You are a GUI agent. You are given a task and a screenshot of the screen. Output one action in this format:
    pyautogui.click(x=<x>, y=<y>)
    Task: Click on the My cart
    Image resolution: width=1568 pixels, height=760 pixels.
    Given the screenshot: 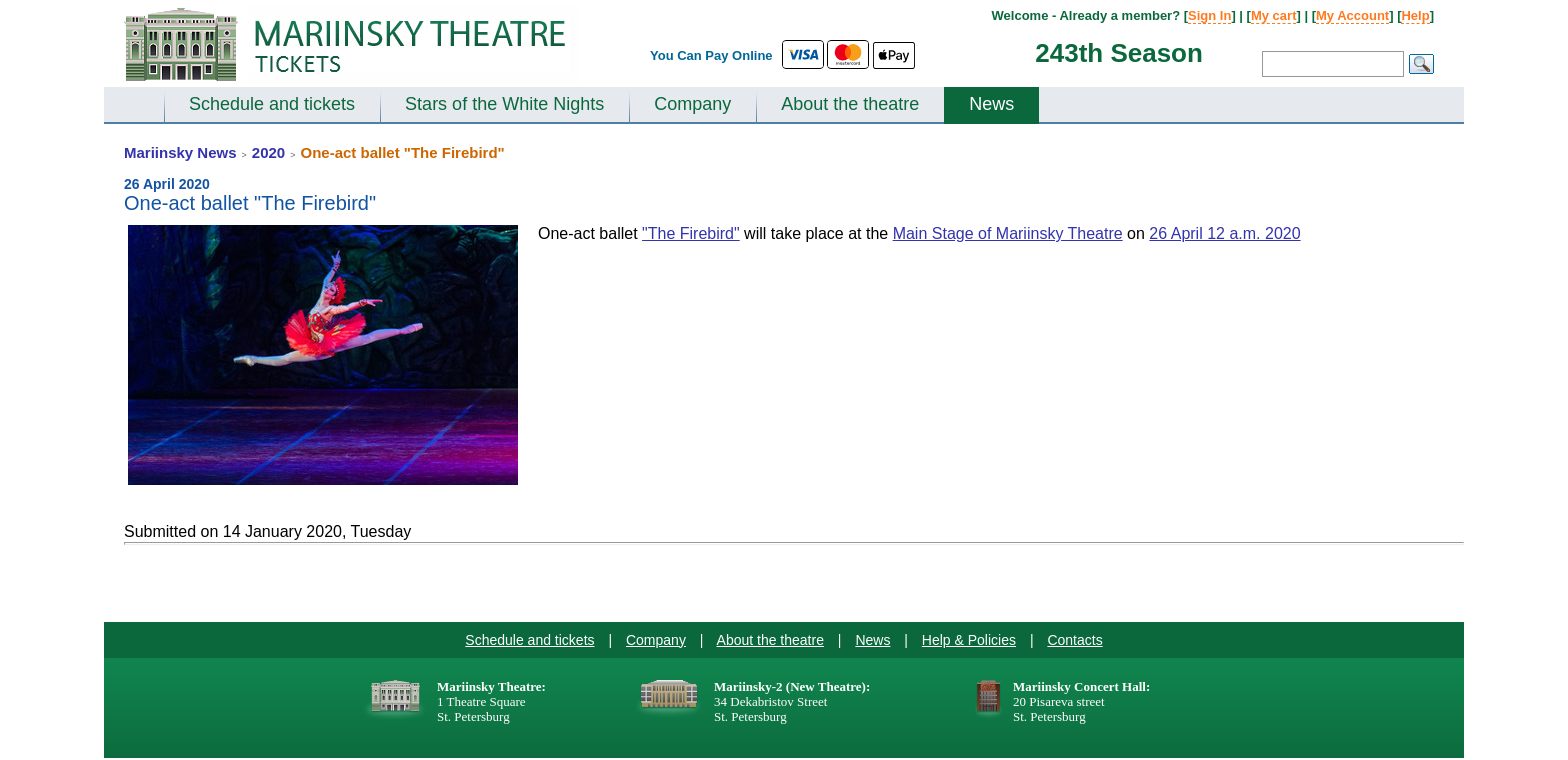 What is the action you would take?
    pyautogui.click(x=1274, y=15)
    